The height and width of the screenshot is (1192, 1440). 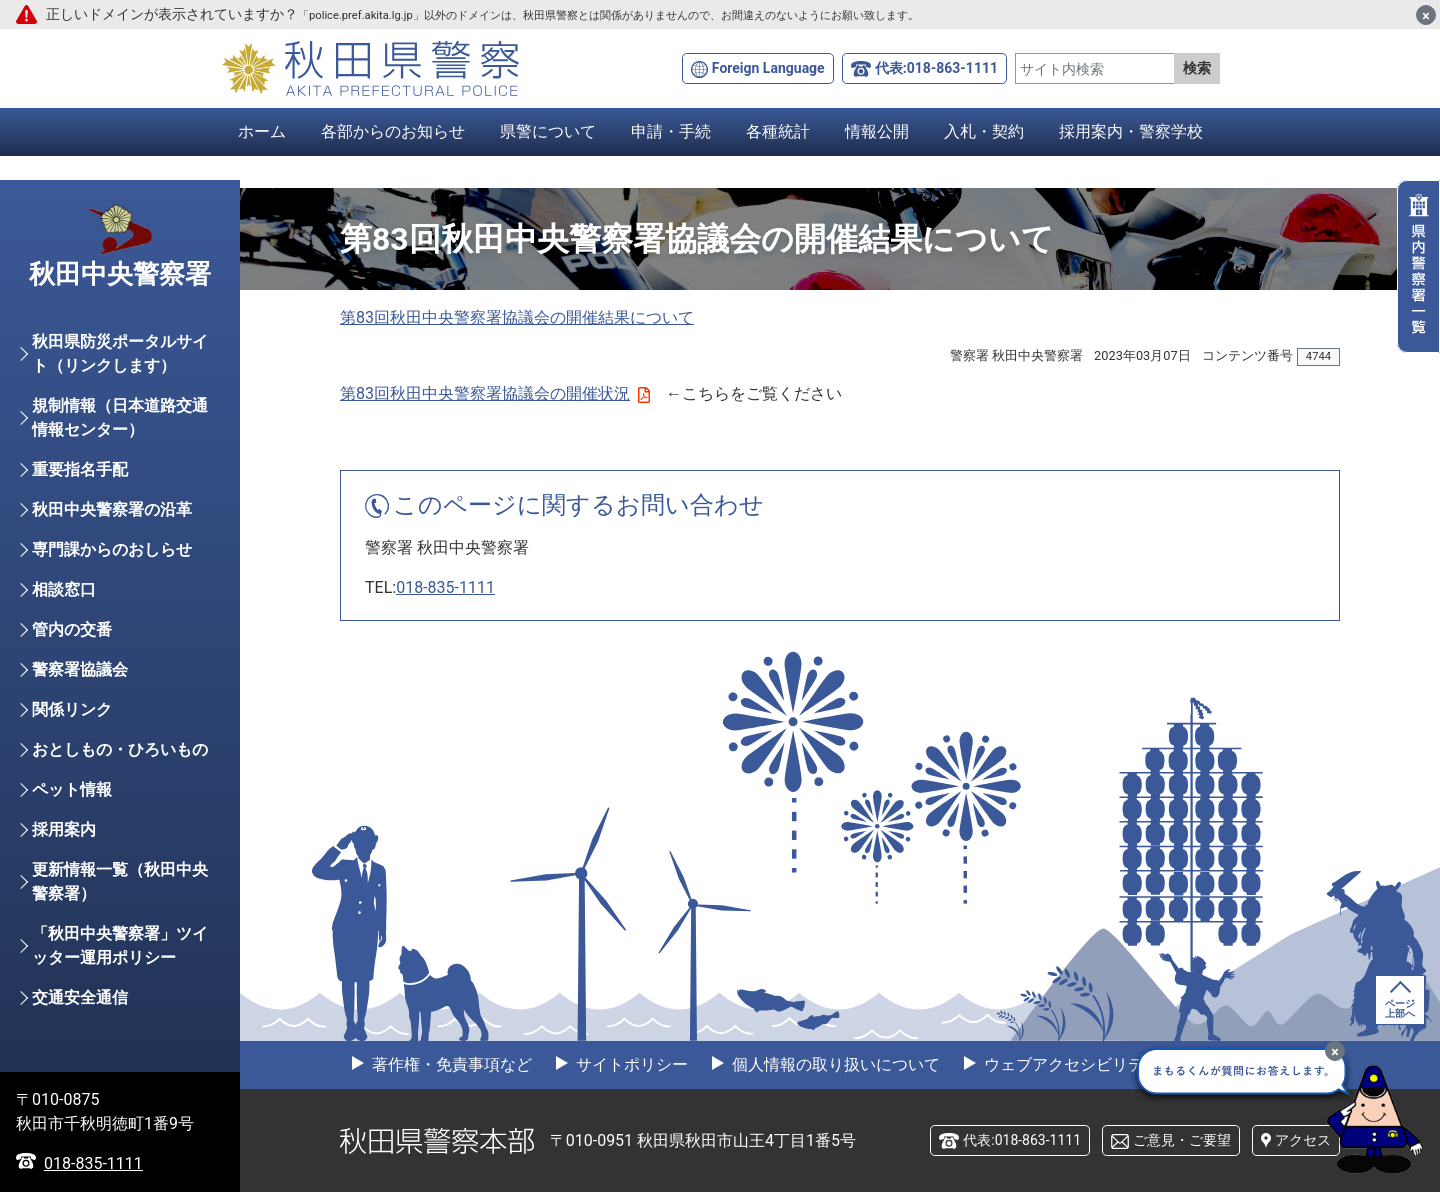 What do you see at coordinates (64, 589) in the screenshot?
I see `相談窓口` at bounding box center [64, 589].